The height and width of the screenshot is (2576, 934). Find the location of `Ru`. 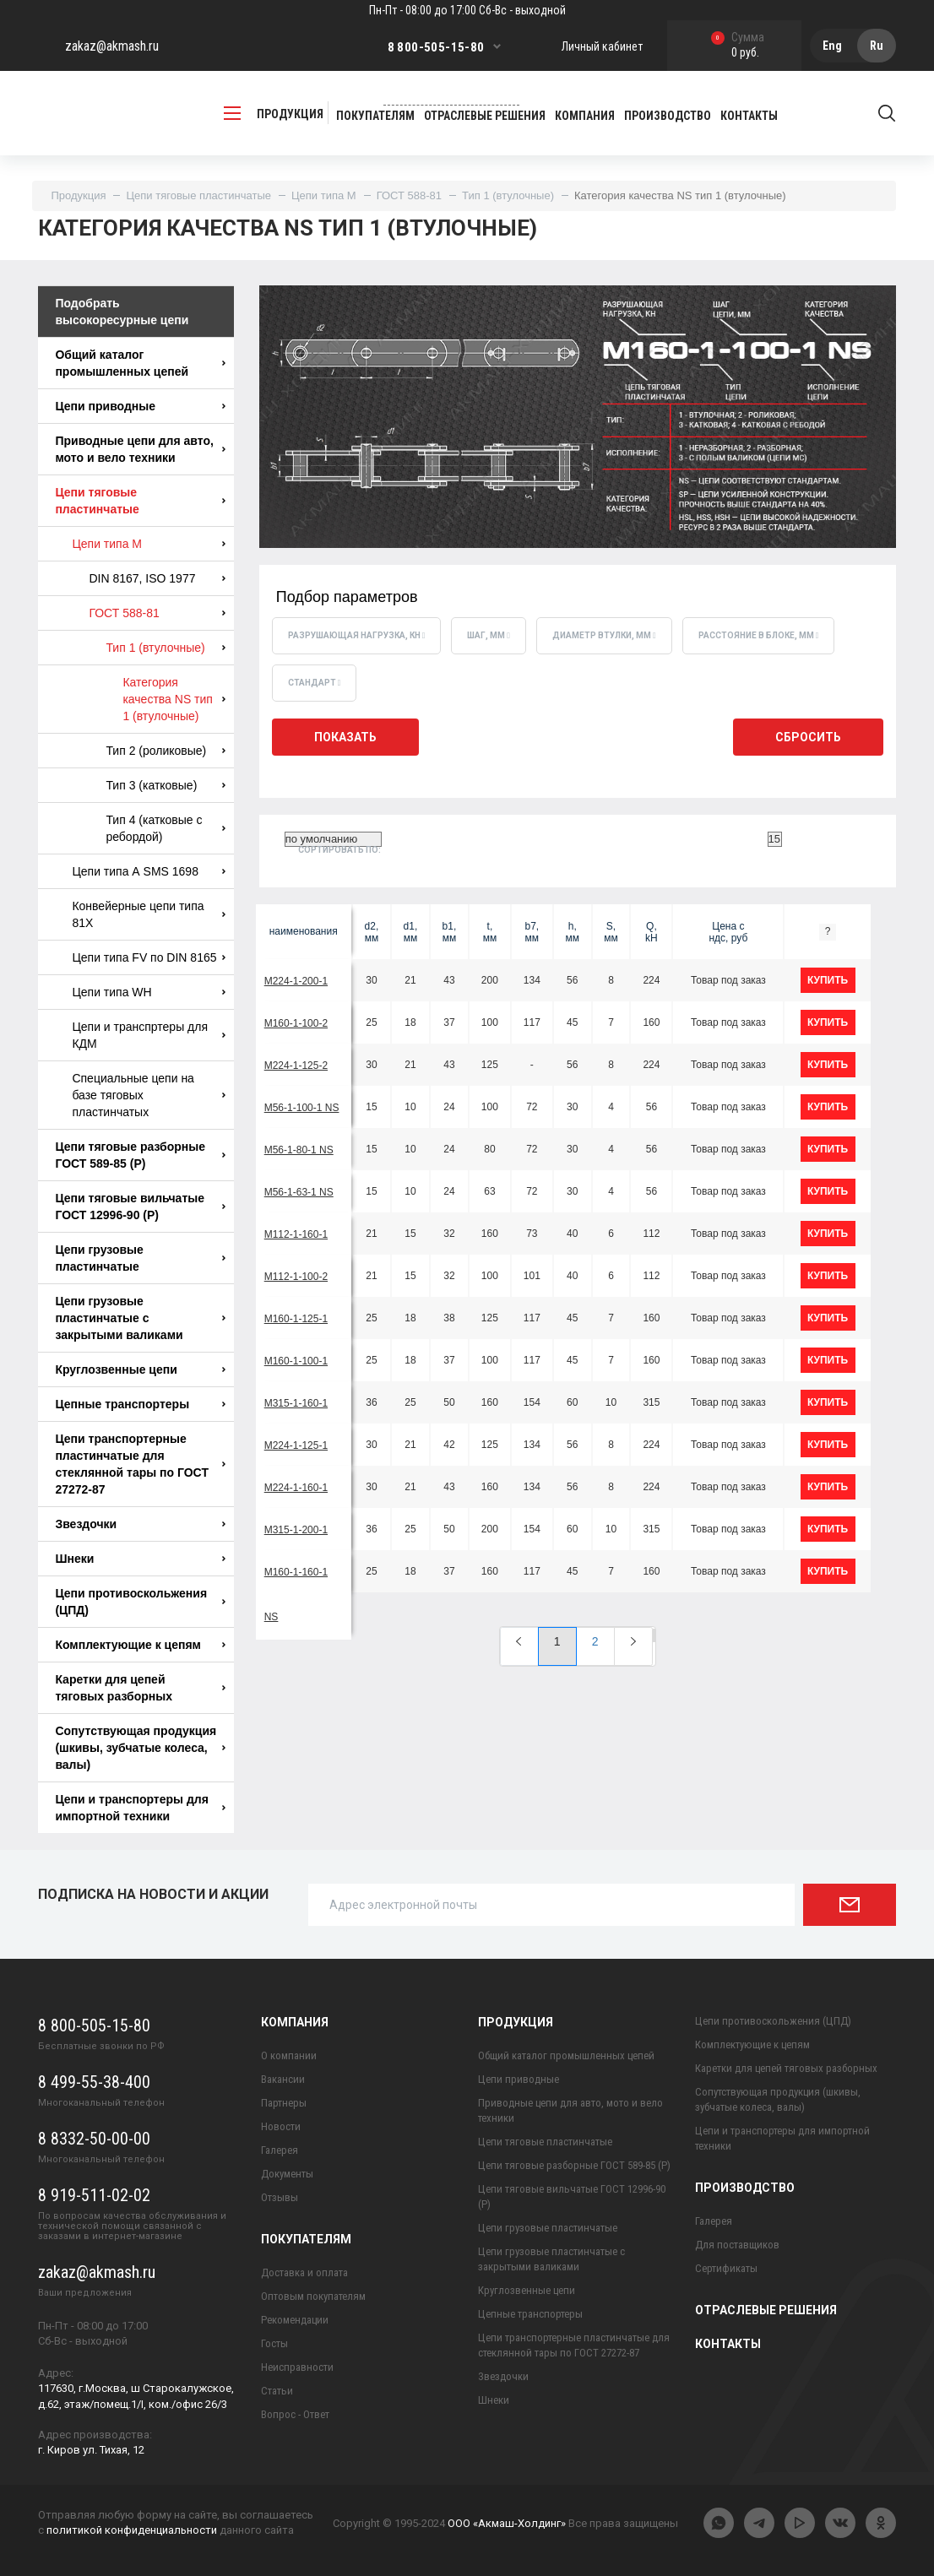

Ru is located at coordinates (876, 45).